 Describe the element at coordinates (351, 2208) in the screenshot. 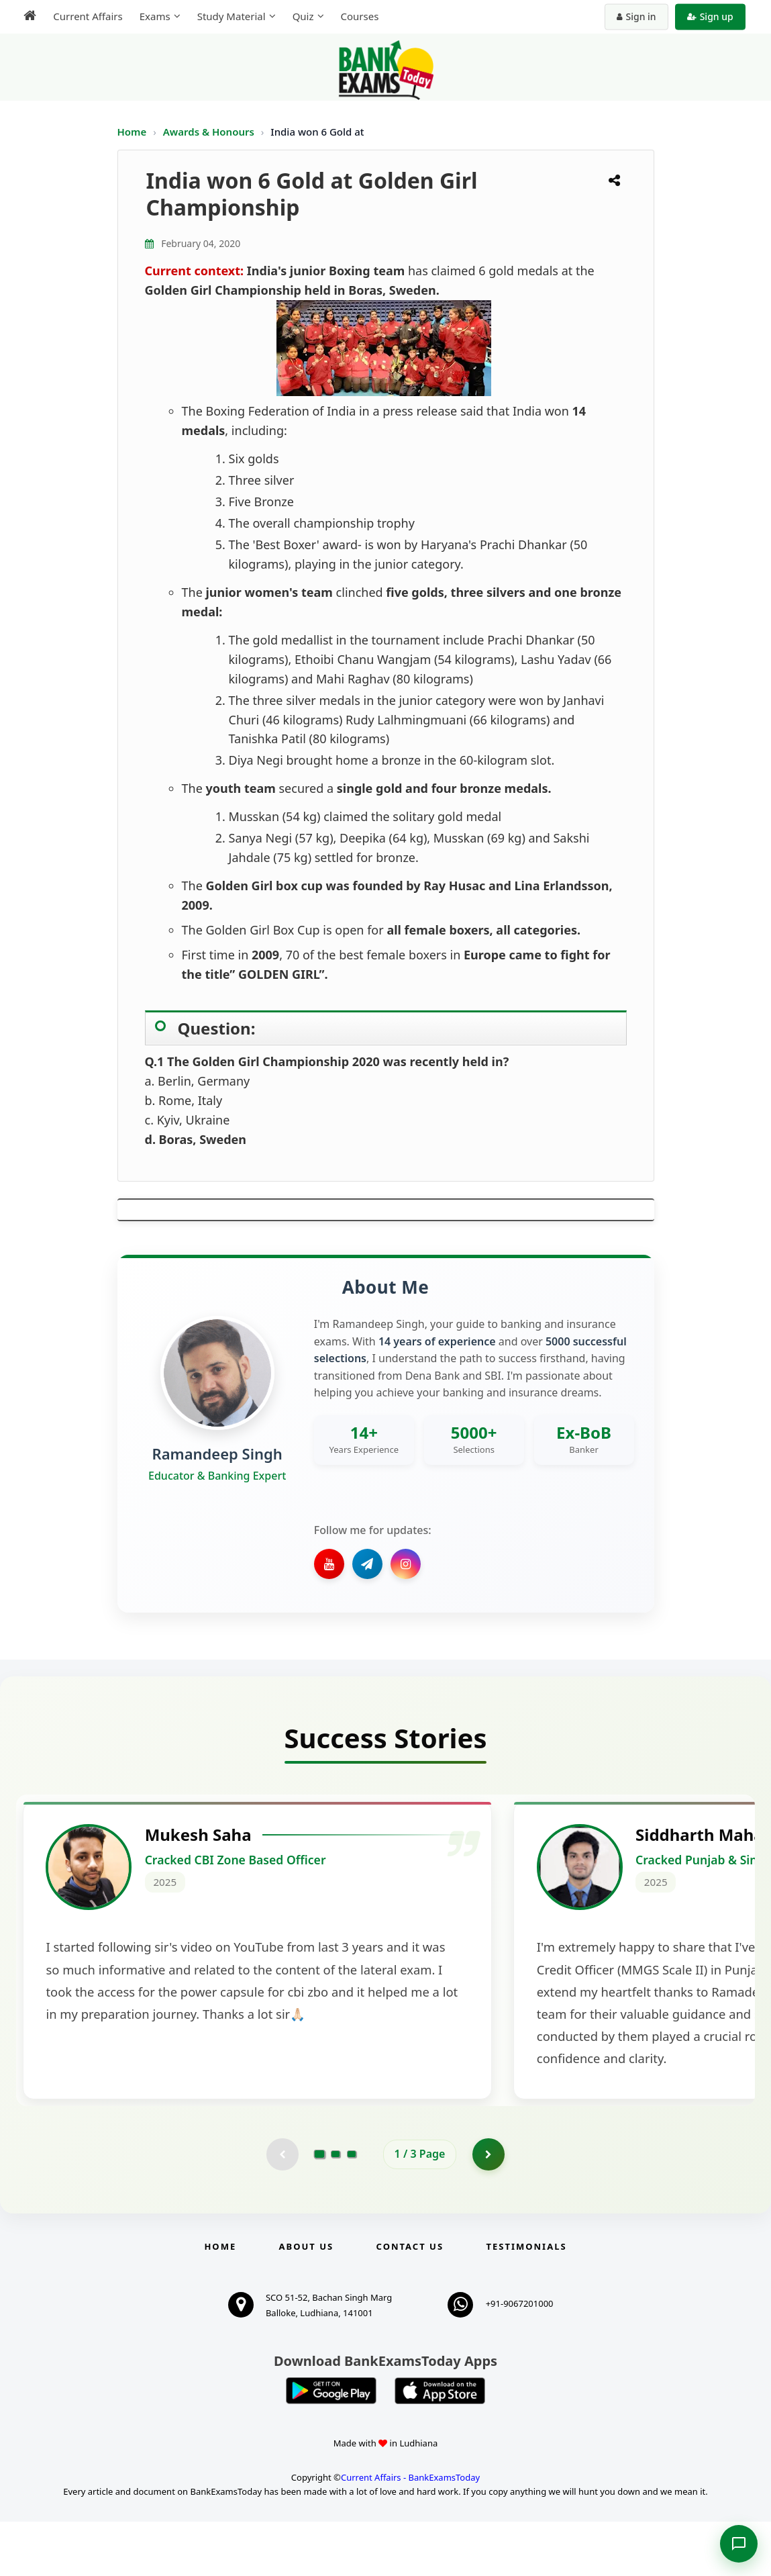

I see `[Go to page 3]` at that location.